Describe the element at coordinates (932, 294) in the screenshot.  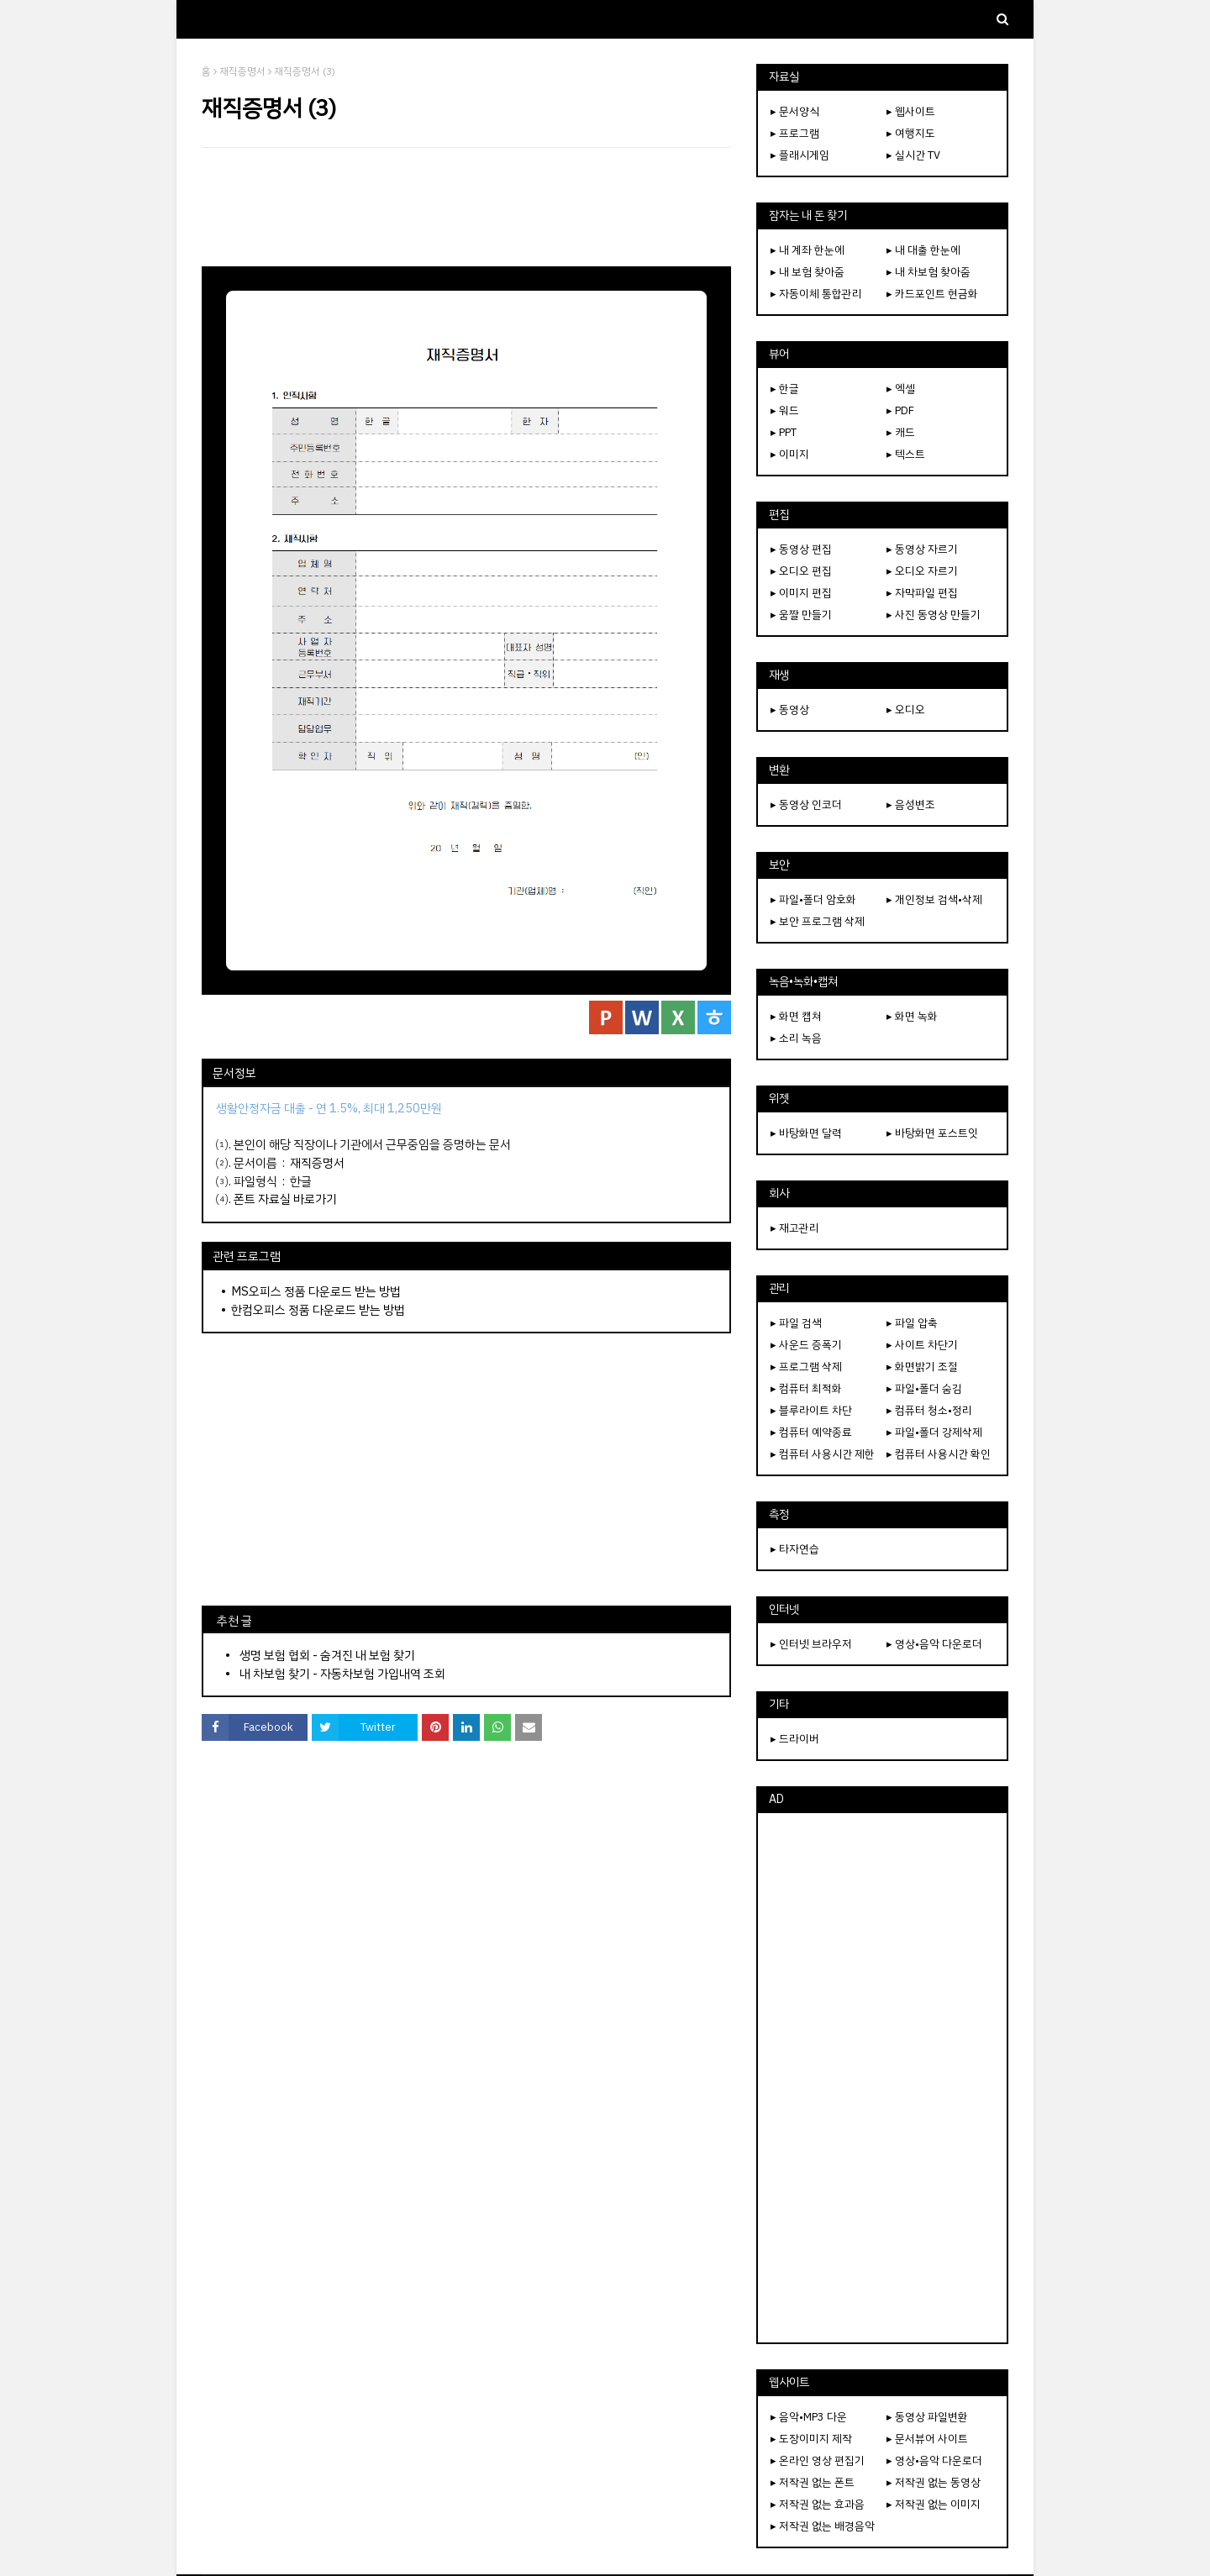
I see `▸ 카드포인트 현금화` at that location.